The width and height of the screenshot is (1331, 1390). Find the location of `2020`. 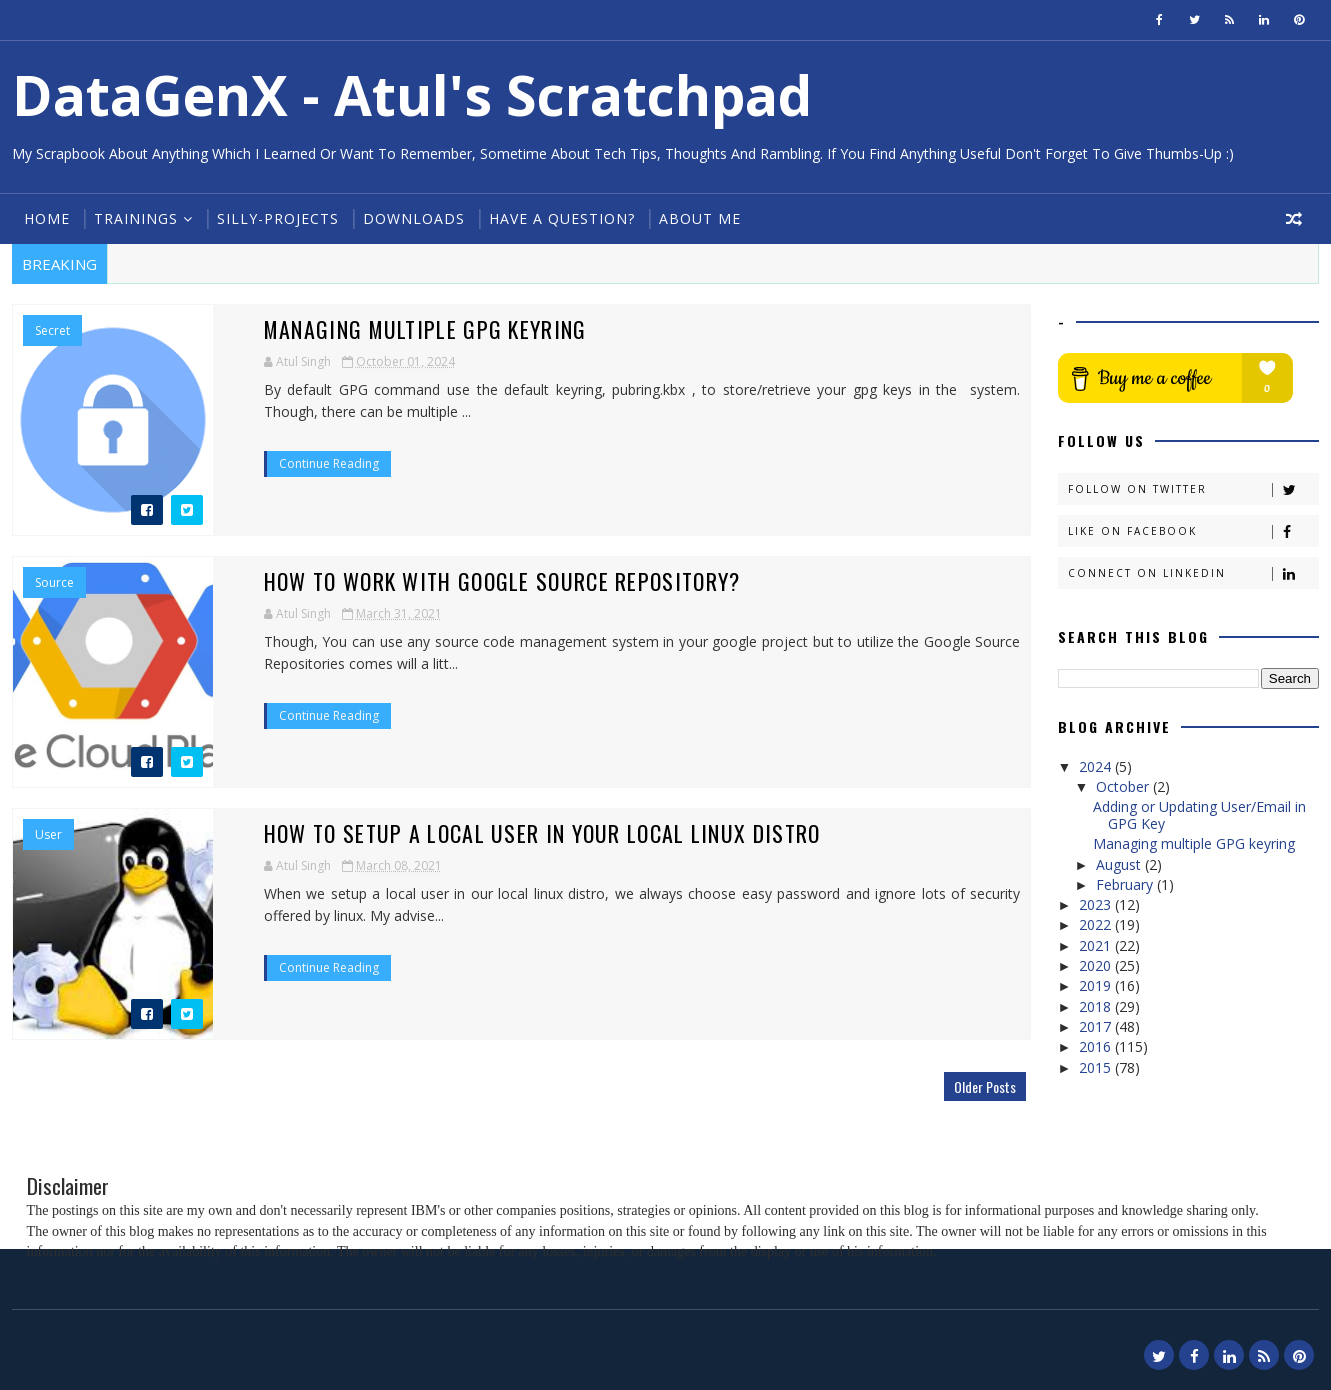

2020 is located at coordinates (1097, 965).